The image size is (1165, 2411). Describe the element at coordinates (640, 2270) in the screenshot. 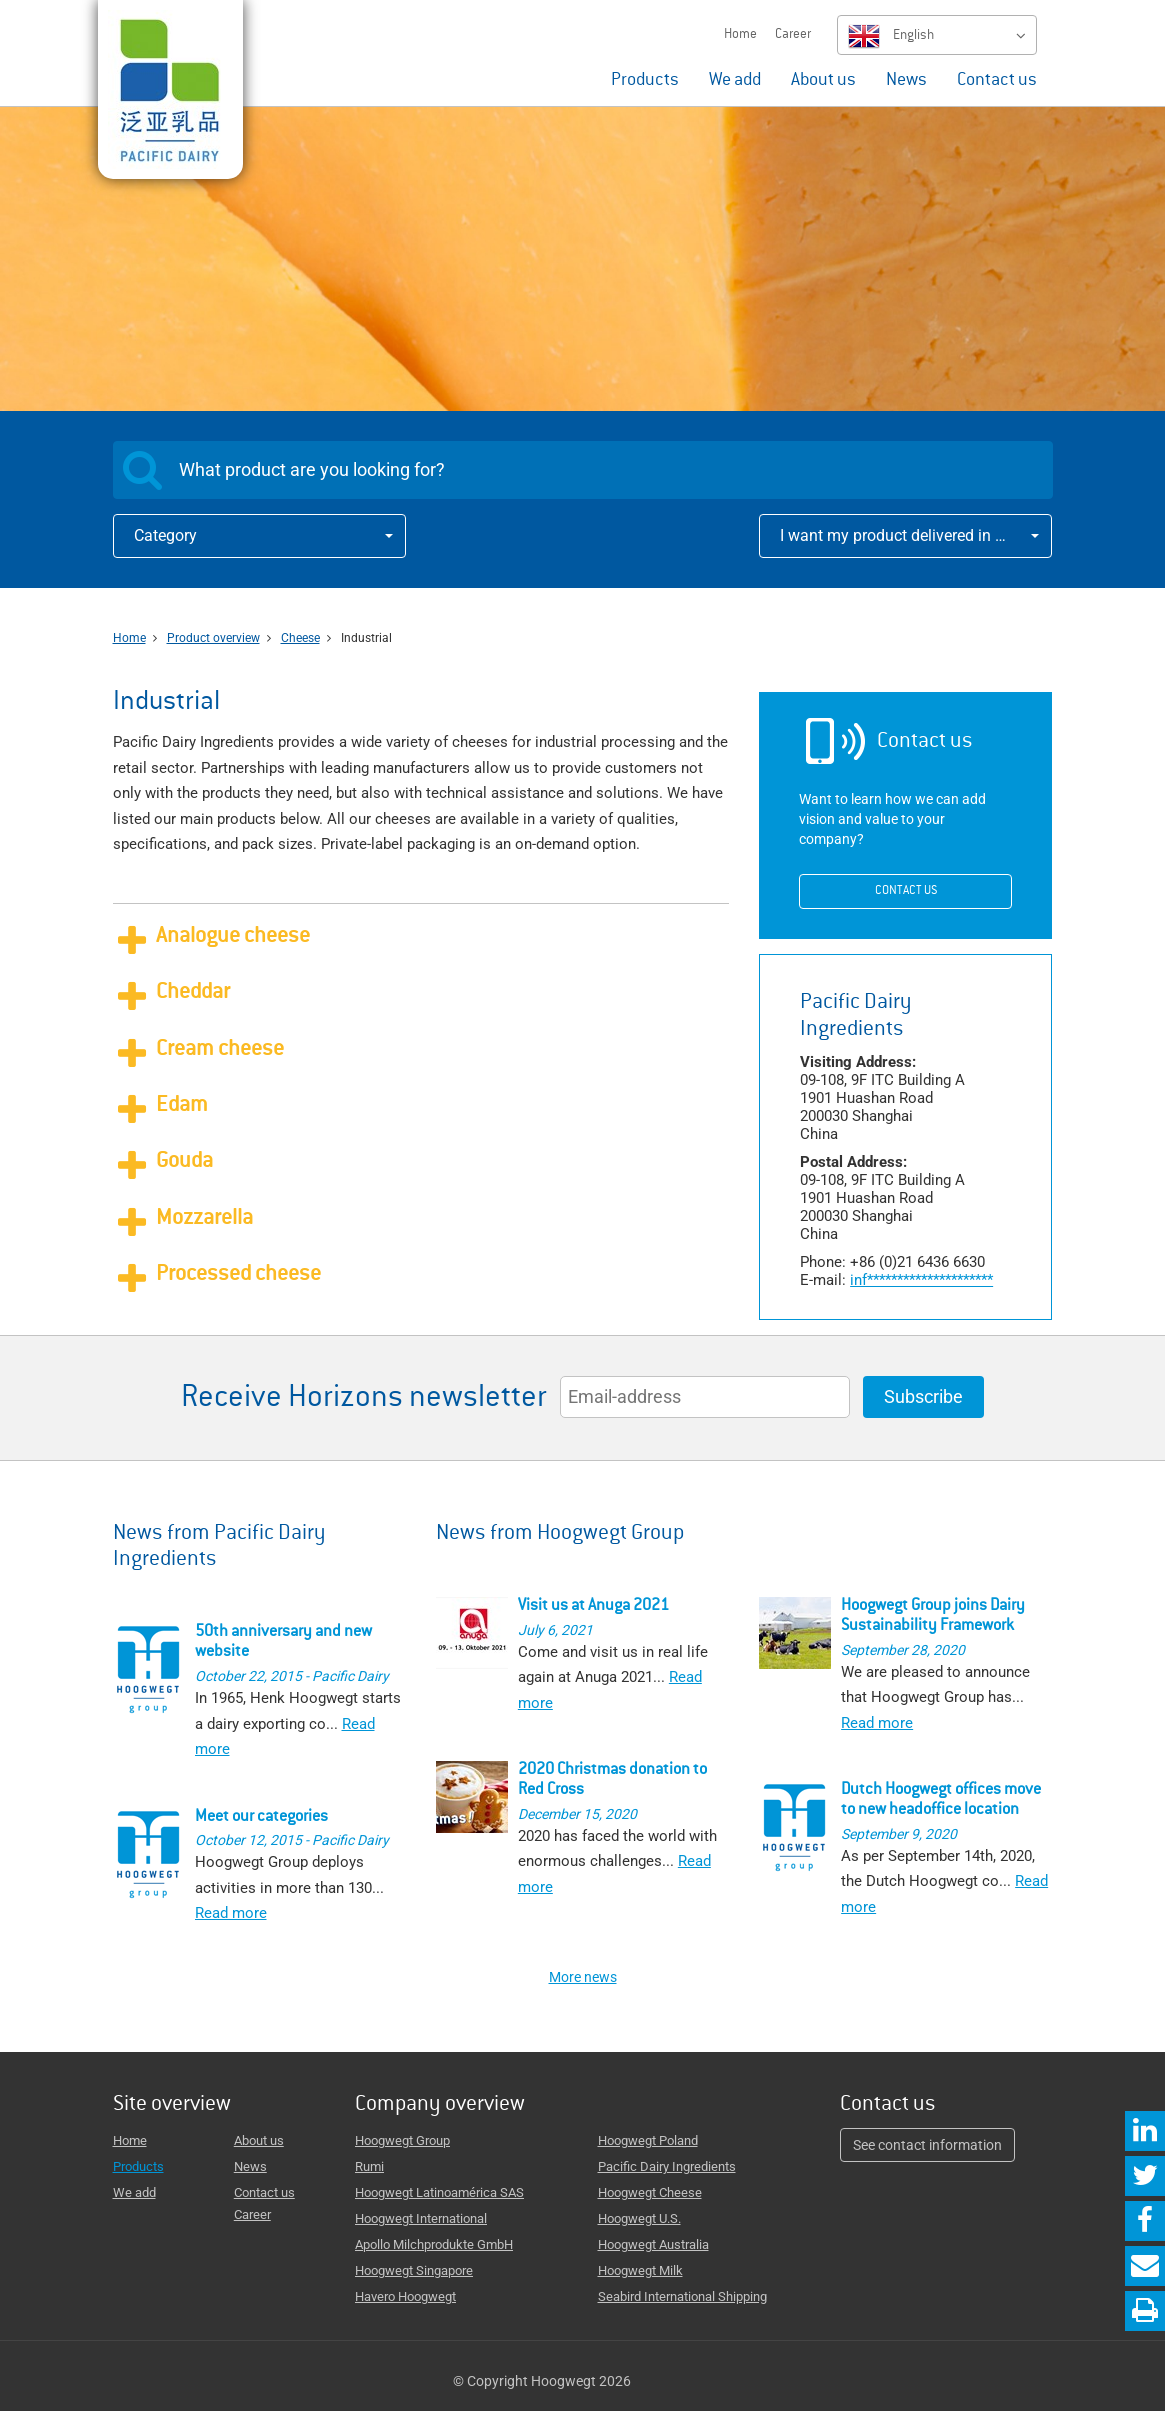

I see `Hoogwegt Milk` at that location.